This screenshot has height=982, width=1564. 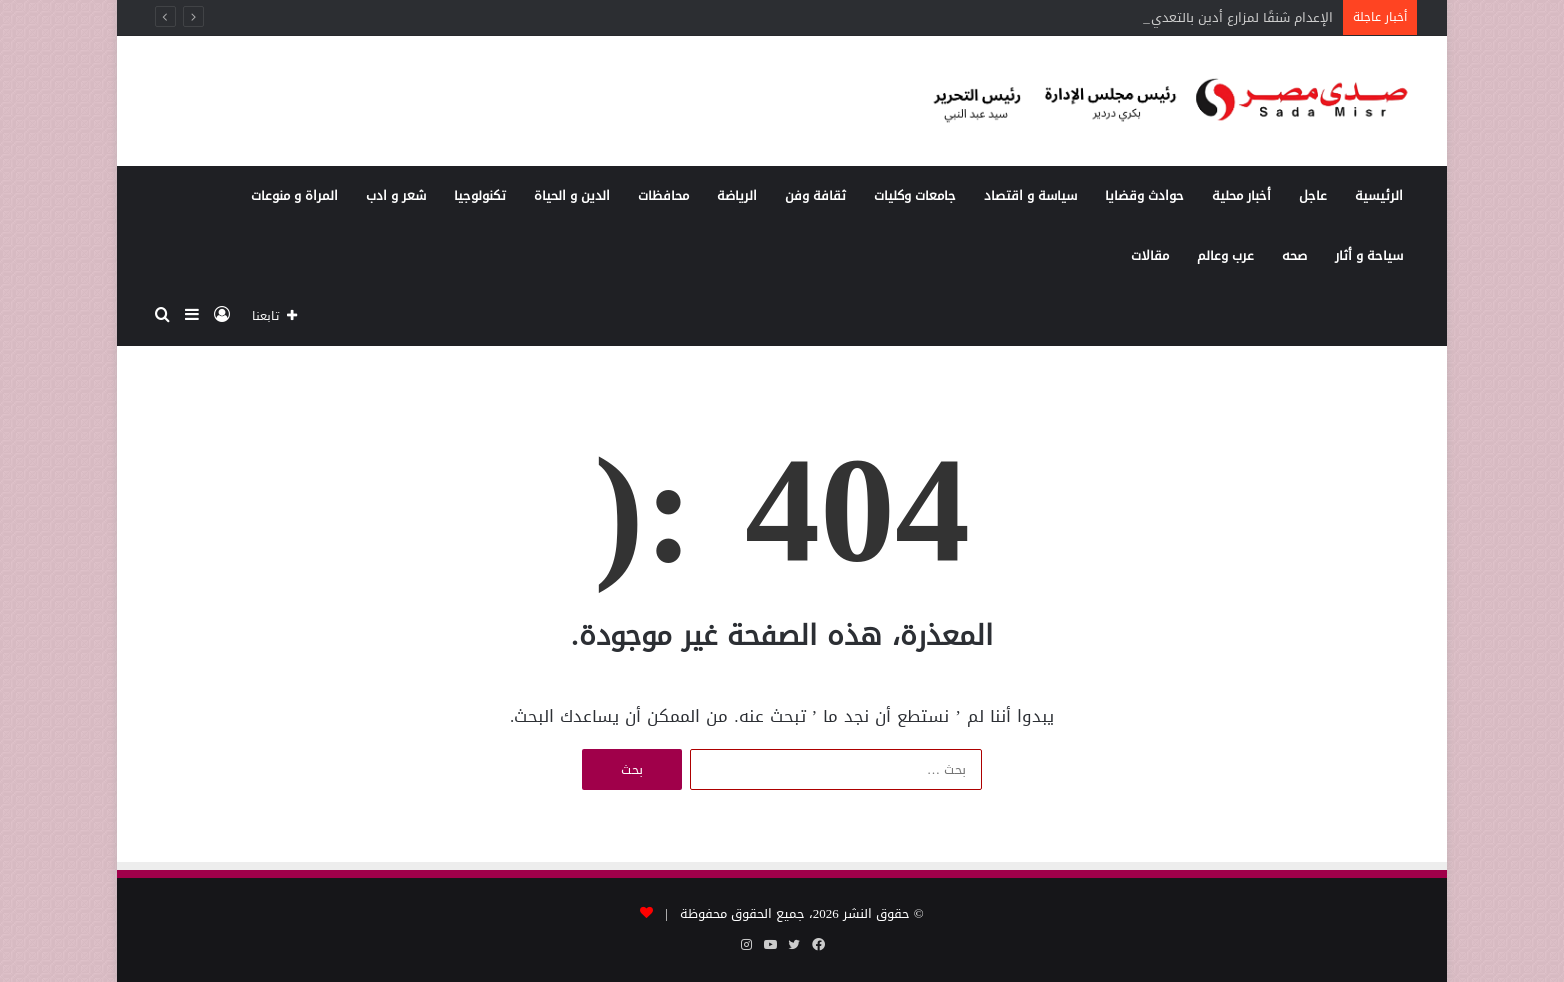 What do you see at coordinates (1379, 195) in the screenshot?
I see `الرئيسية` at bounding box center [1379, 195].